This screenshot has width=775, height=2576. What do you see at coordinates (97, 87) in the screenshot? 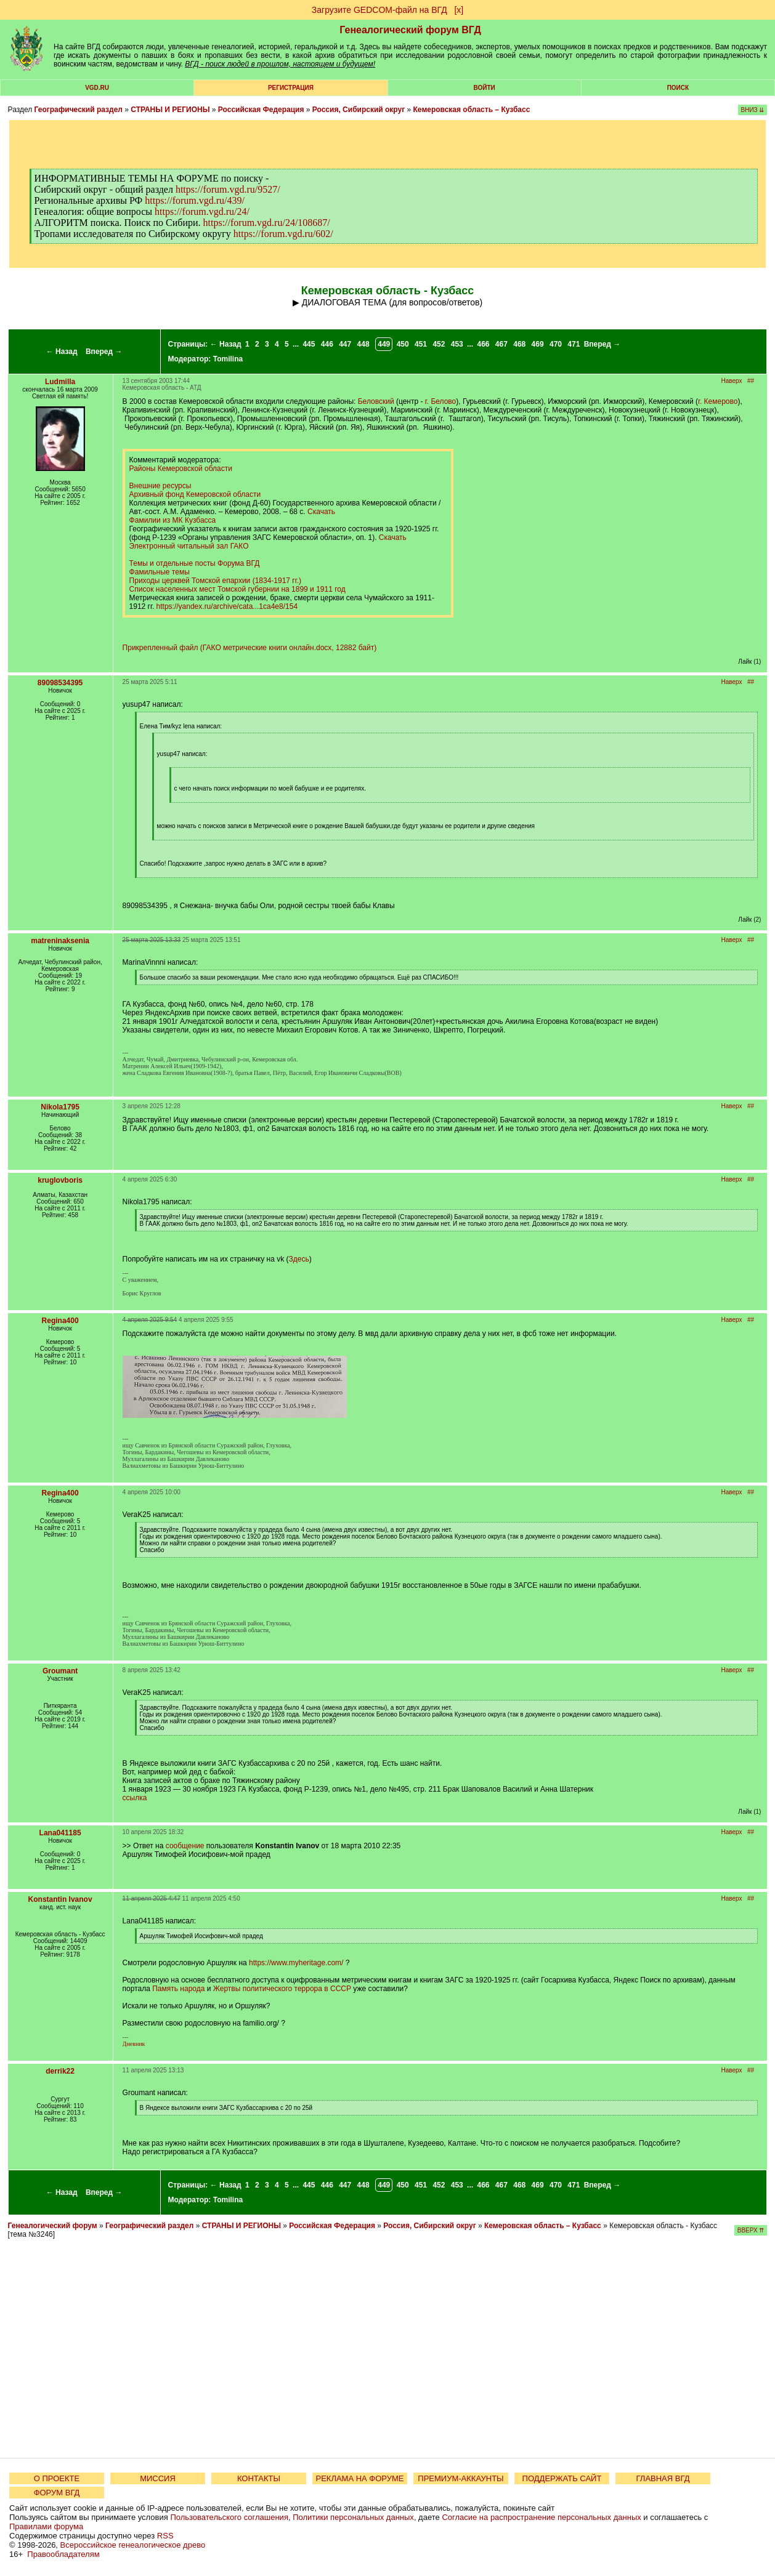
I see `VGD.ru` at bounding box center [97, 87].